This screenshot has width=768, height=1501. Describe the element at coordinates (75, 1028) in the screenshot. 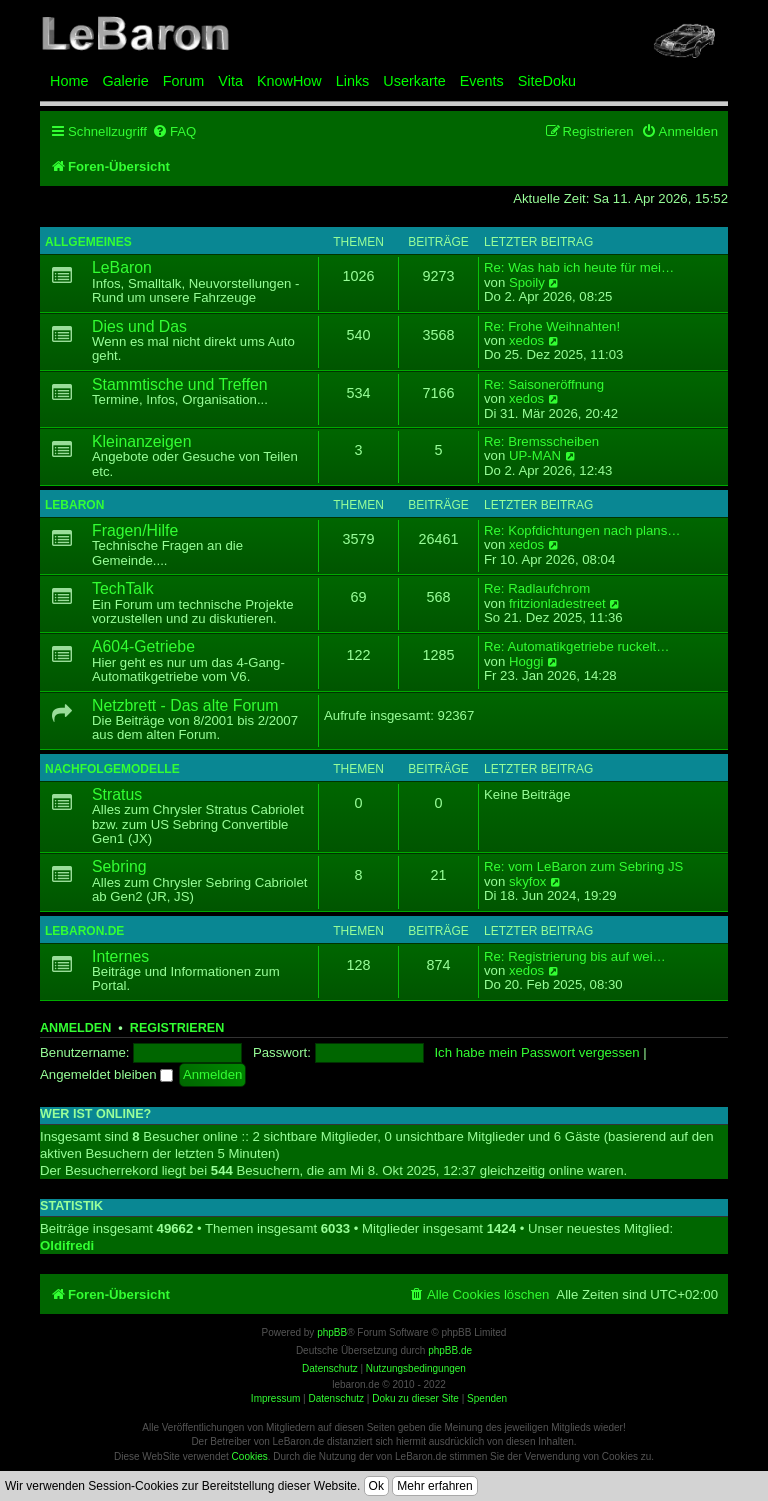

I see `Anmelden` at that location.